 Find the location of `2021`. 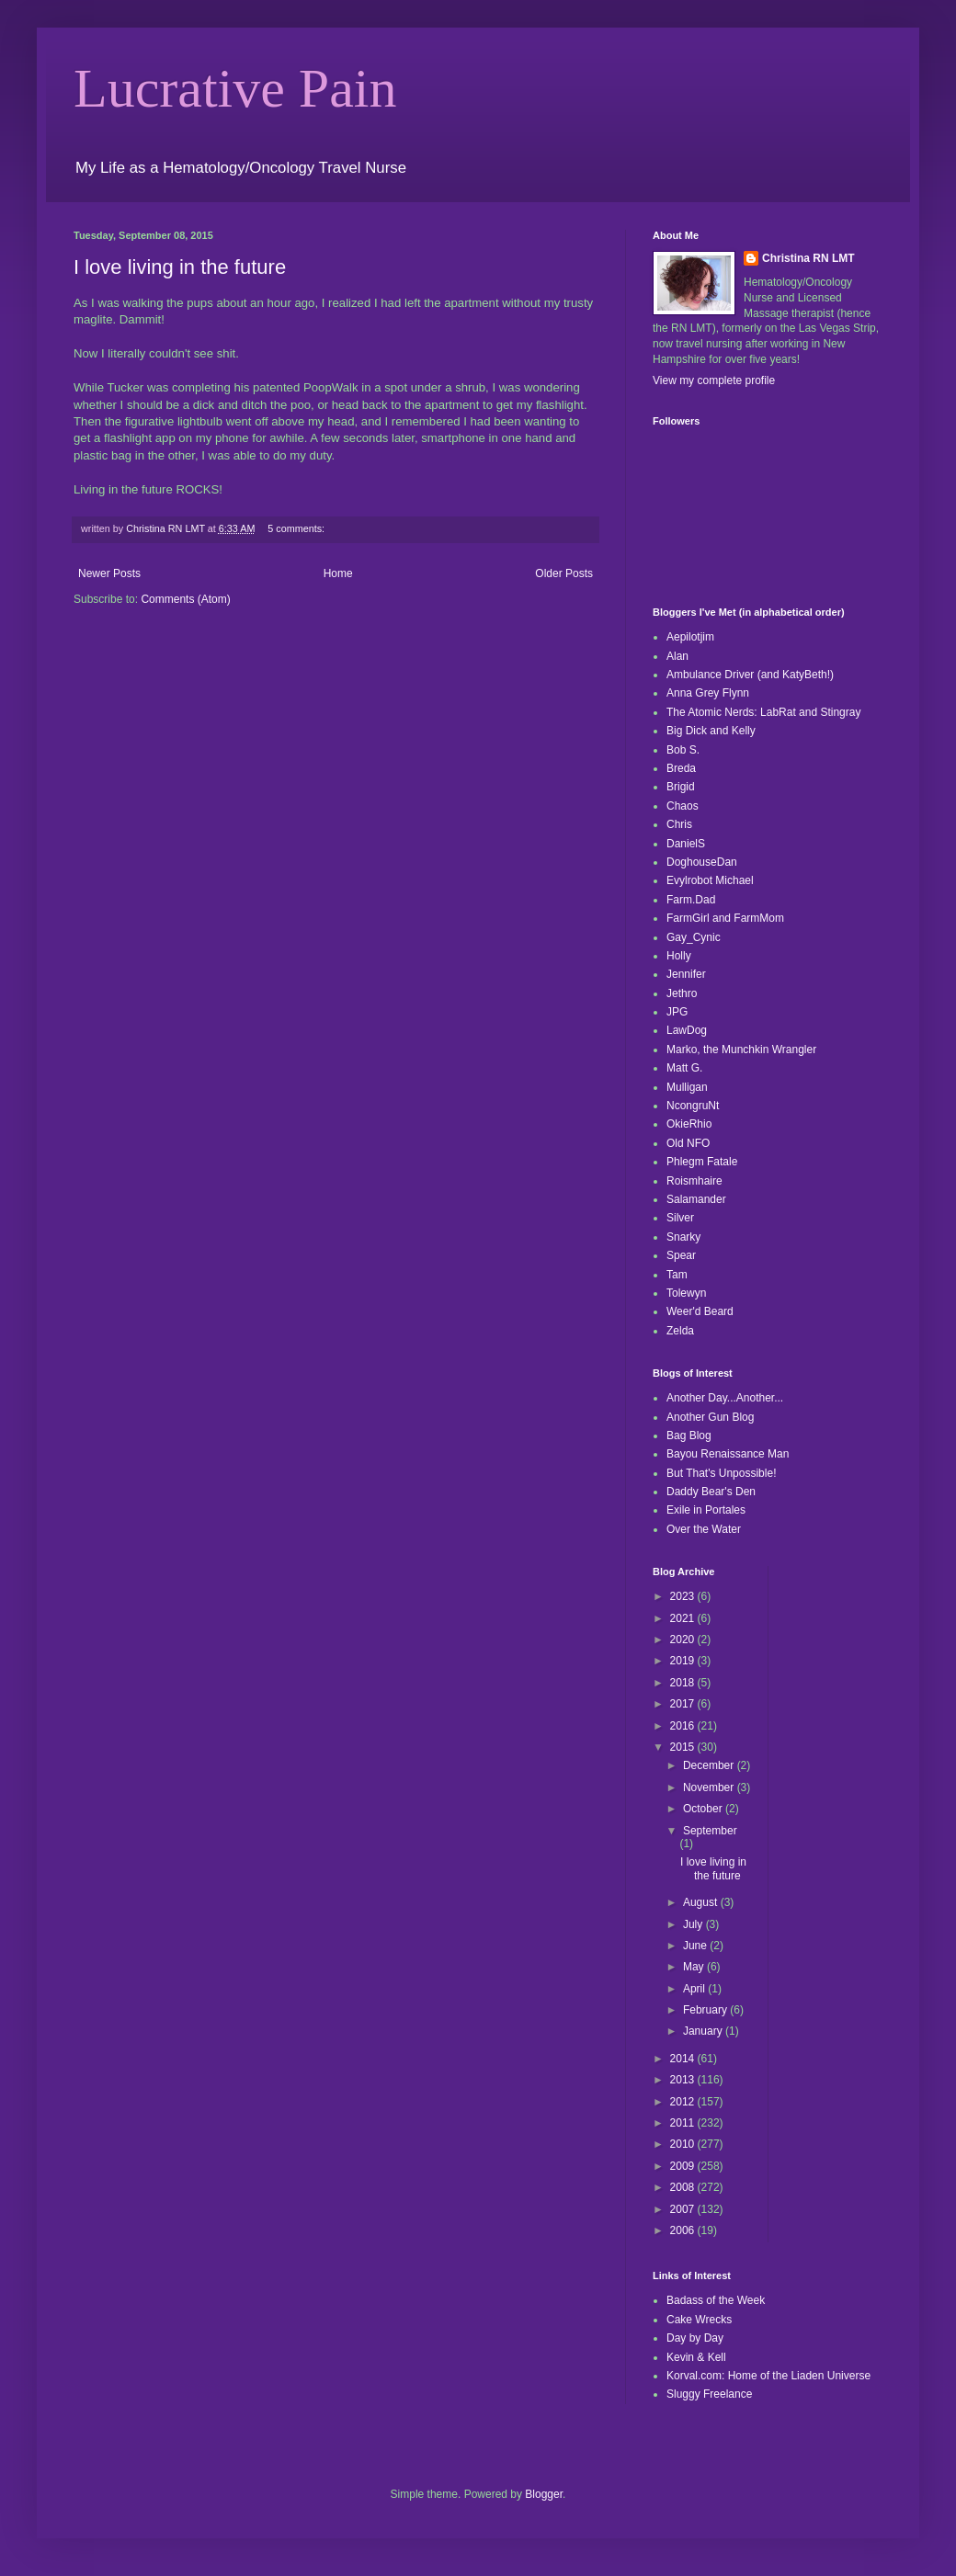

2021 is located at coordinates (684, 1618).